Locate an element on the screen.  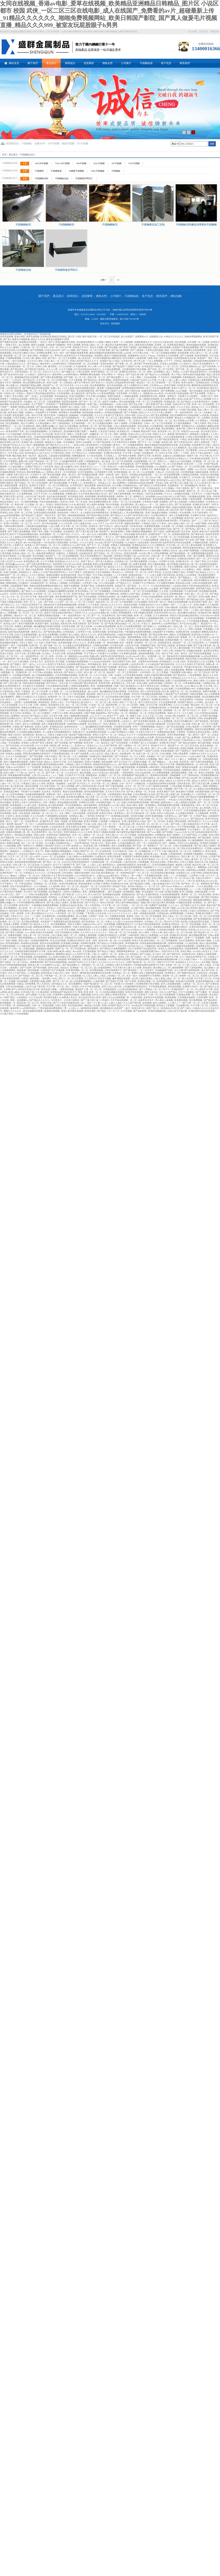
亚洲图片一区二区三区 is located at coordinates (110, 775).